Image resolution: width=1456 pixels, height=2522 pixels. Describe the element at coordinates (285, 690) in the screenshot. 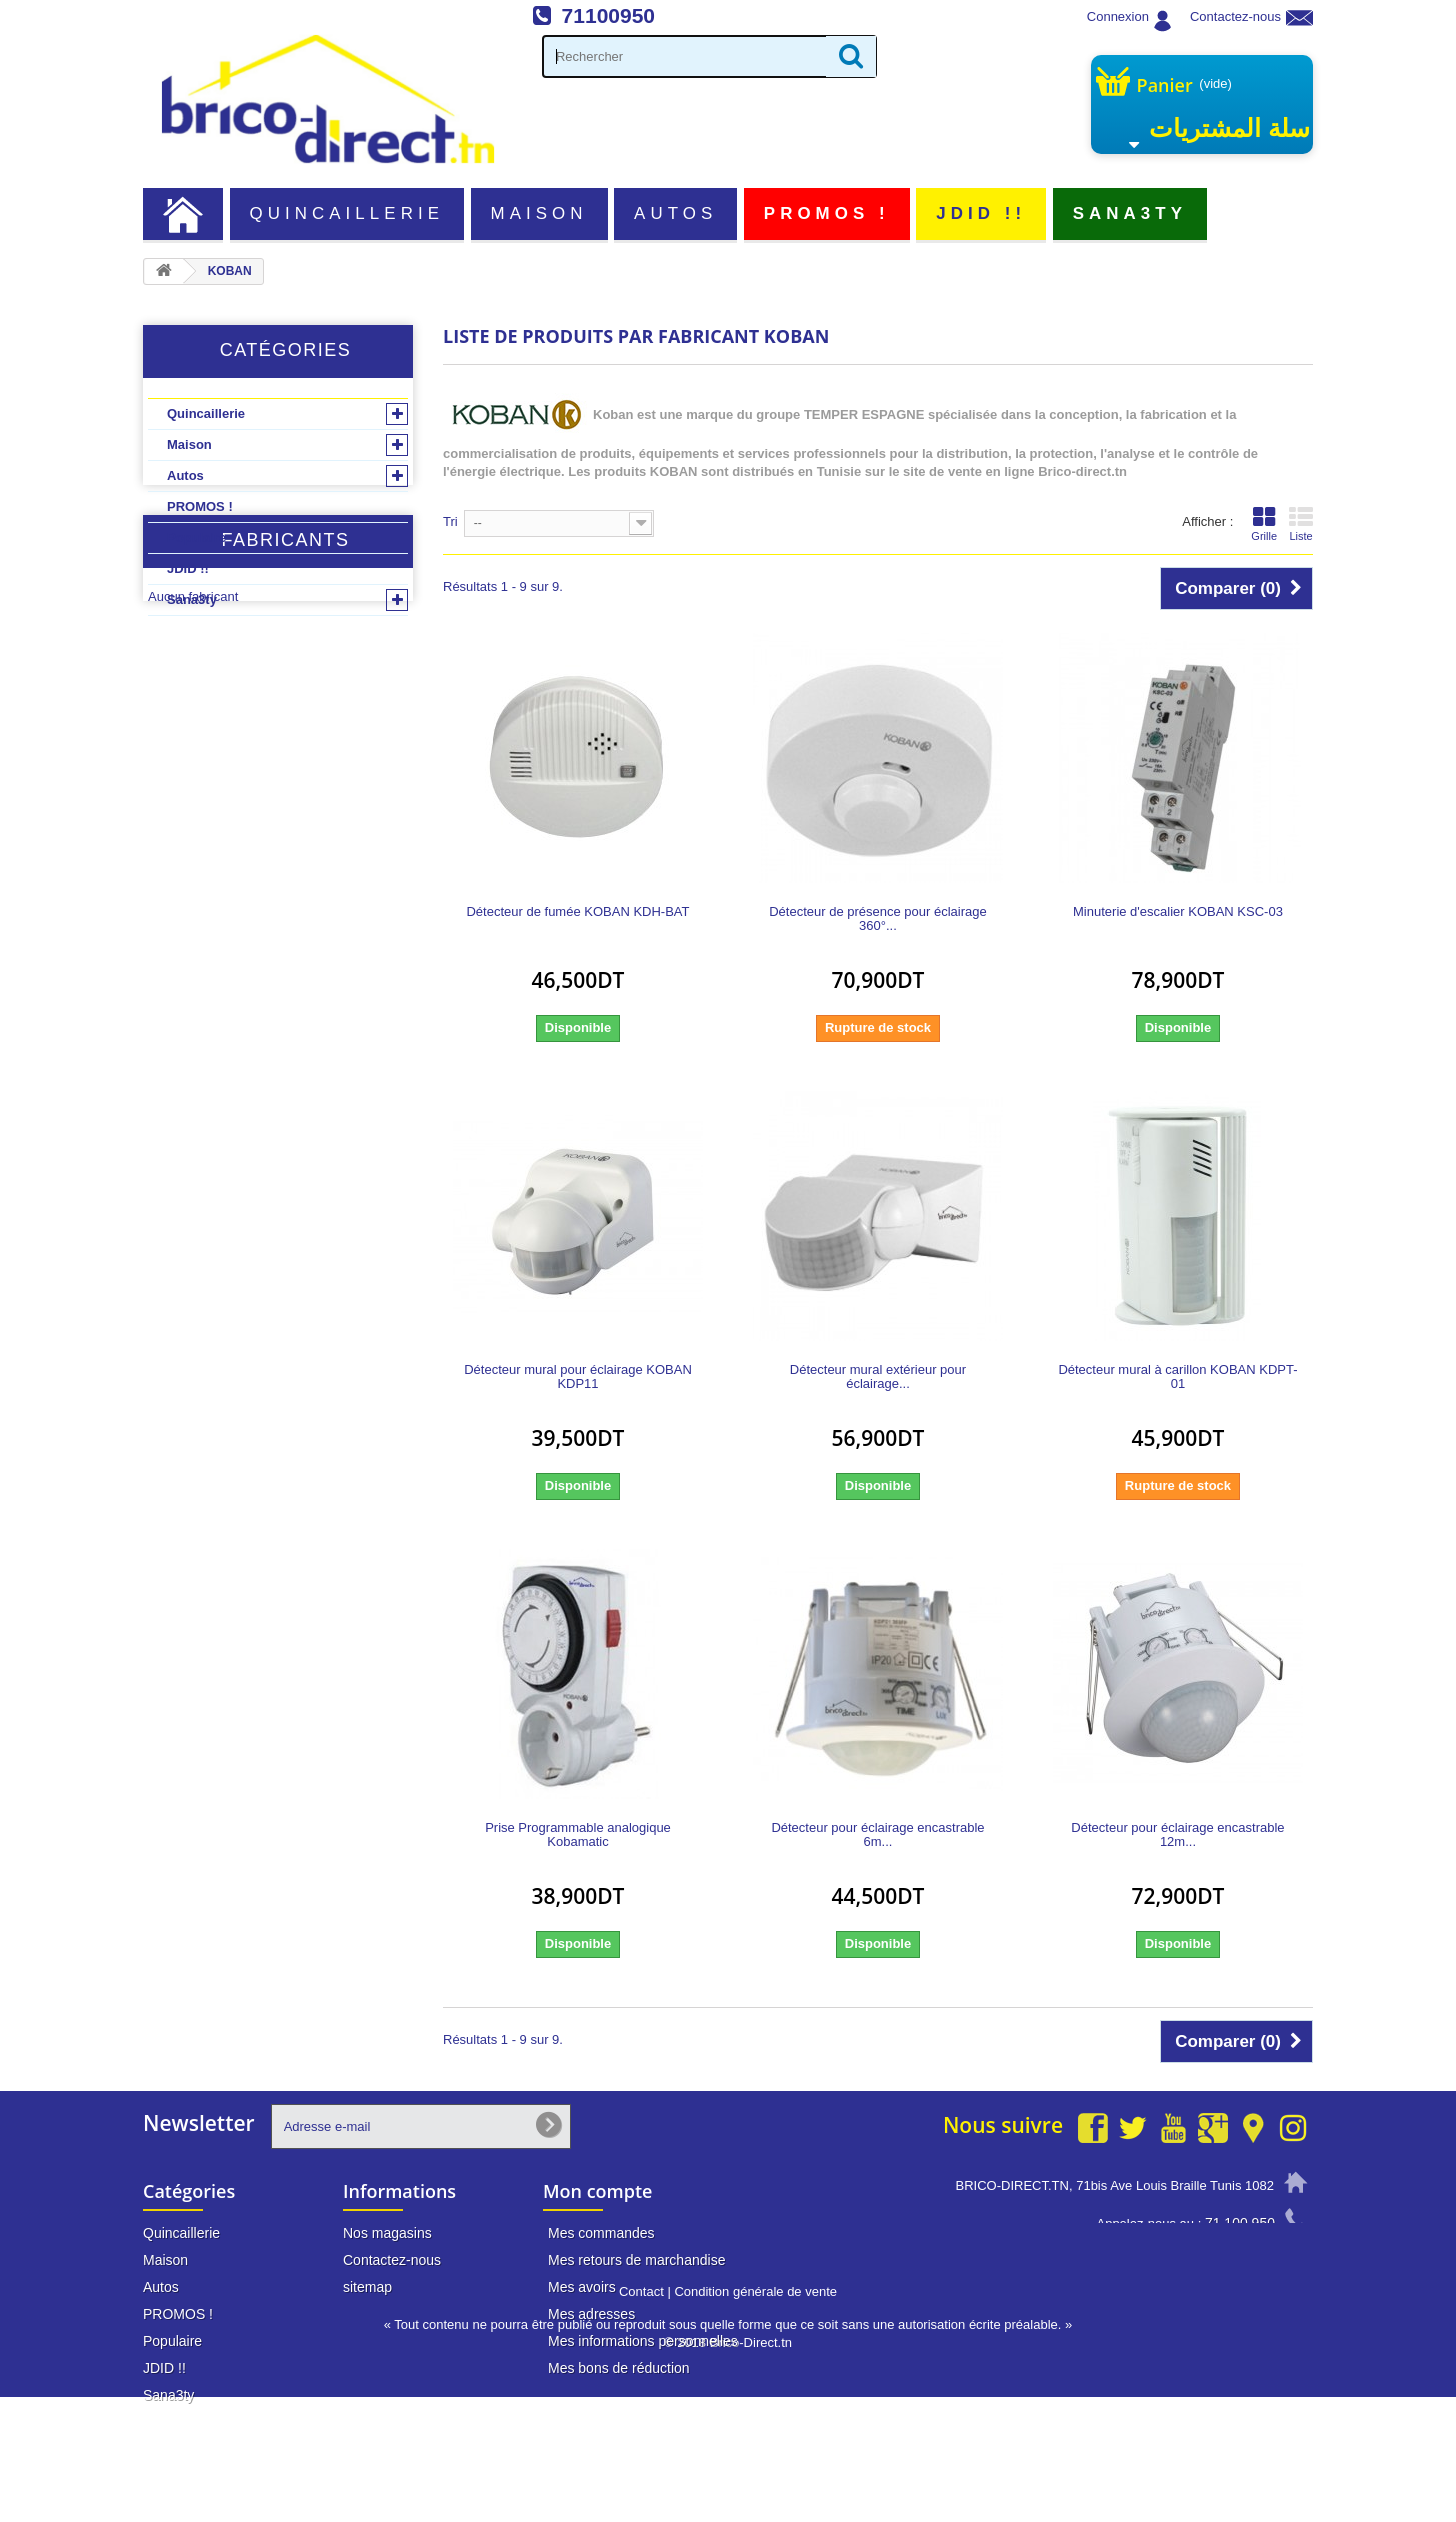

I see `Fabricants` at that location.